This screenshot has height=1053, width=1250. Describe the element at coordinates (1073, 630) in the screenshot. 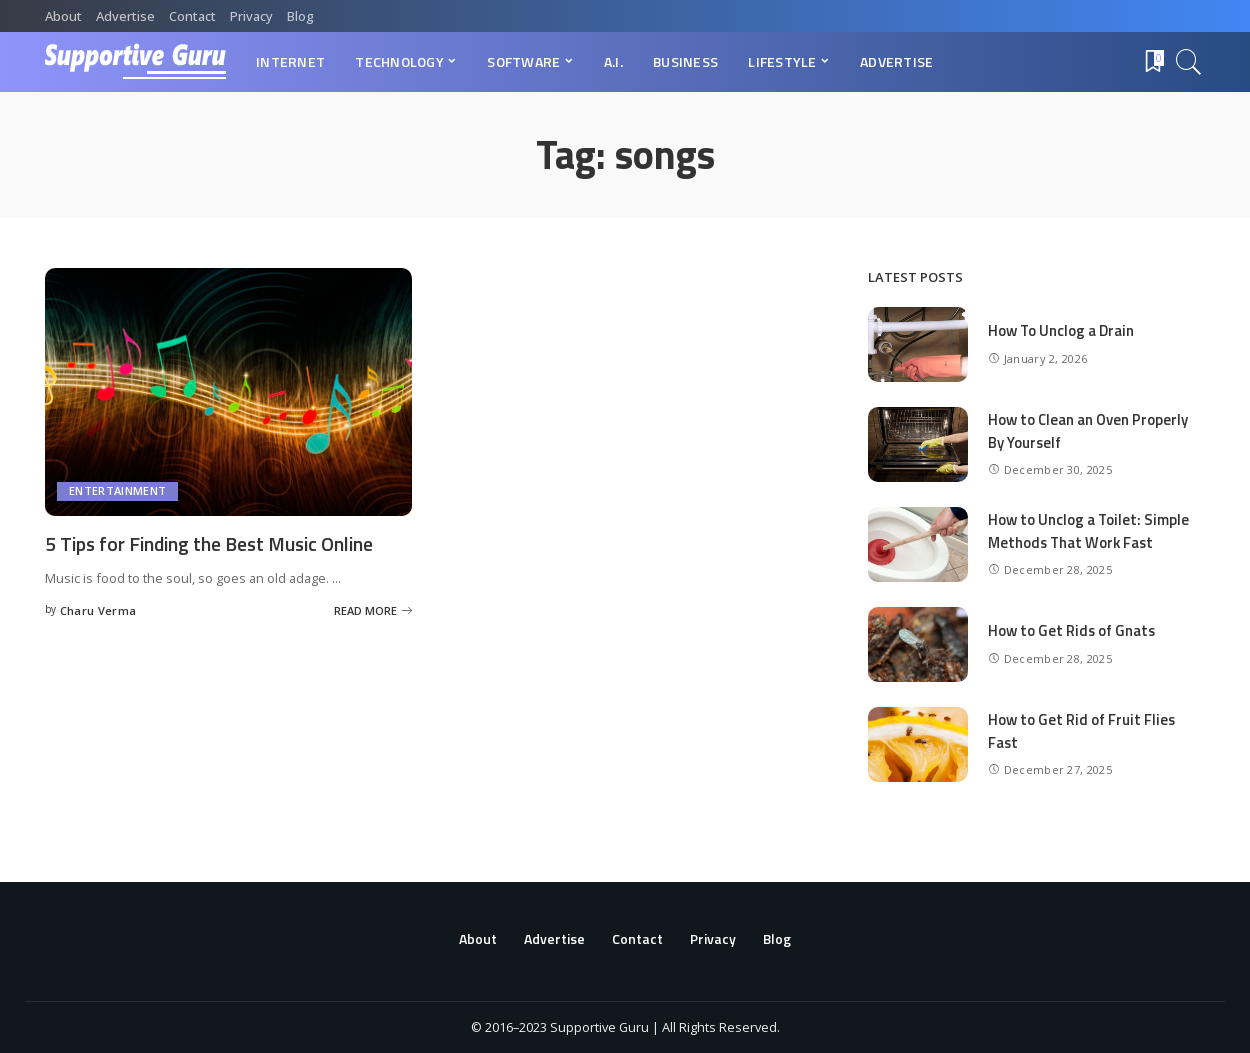

I see `How to Get Rids of Gnats` at that location.